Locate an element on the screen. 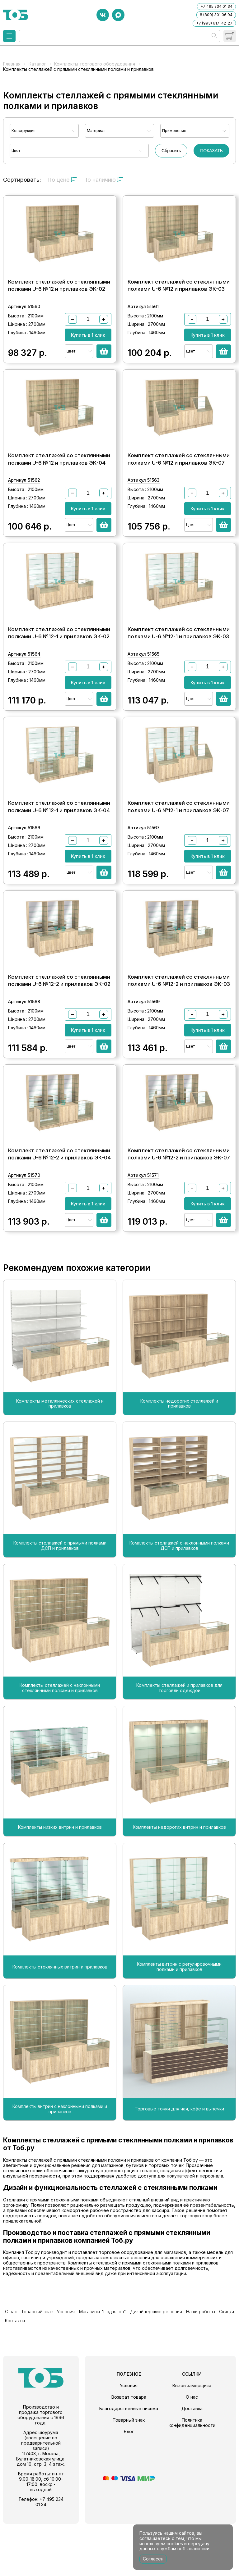  Комплекты недорогих стеллажей и прилавков is located at coordinates (179, 1468).